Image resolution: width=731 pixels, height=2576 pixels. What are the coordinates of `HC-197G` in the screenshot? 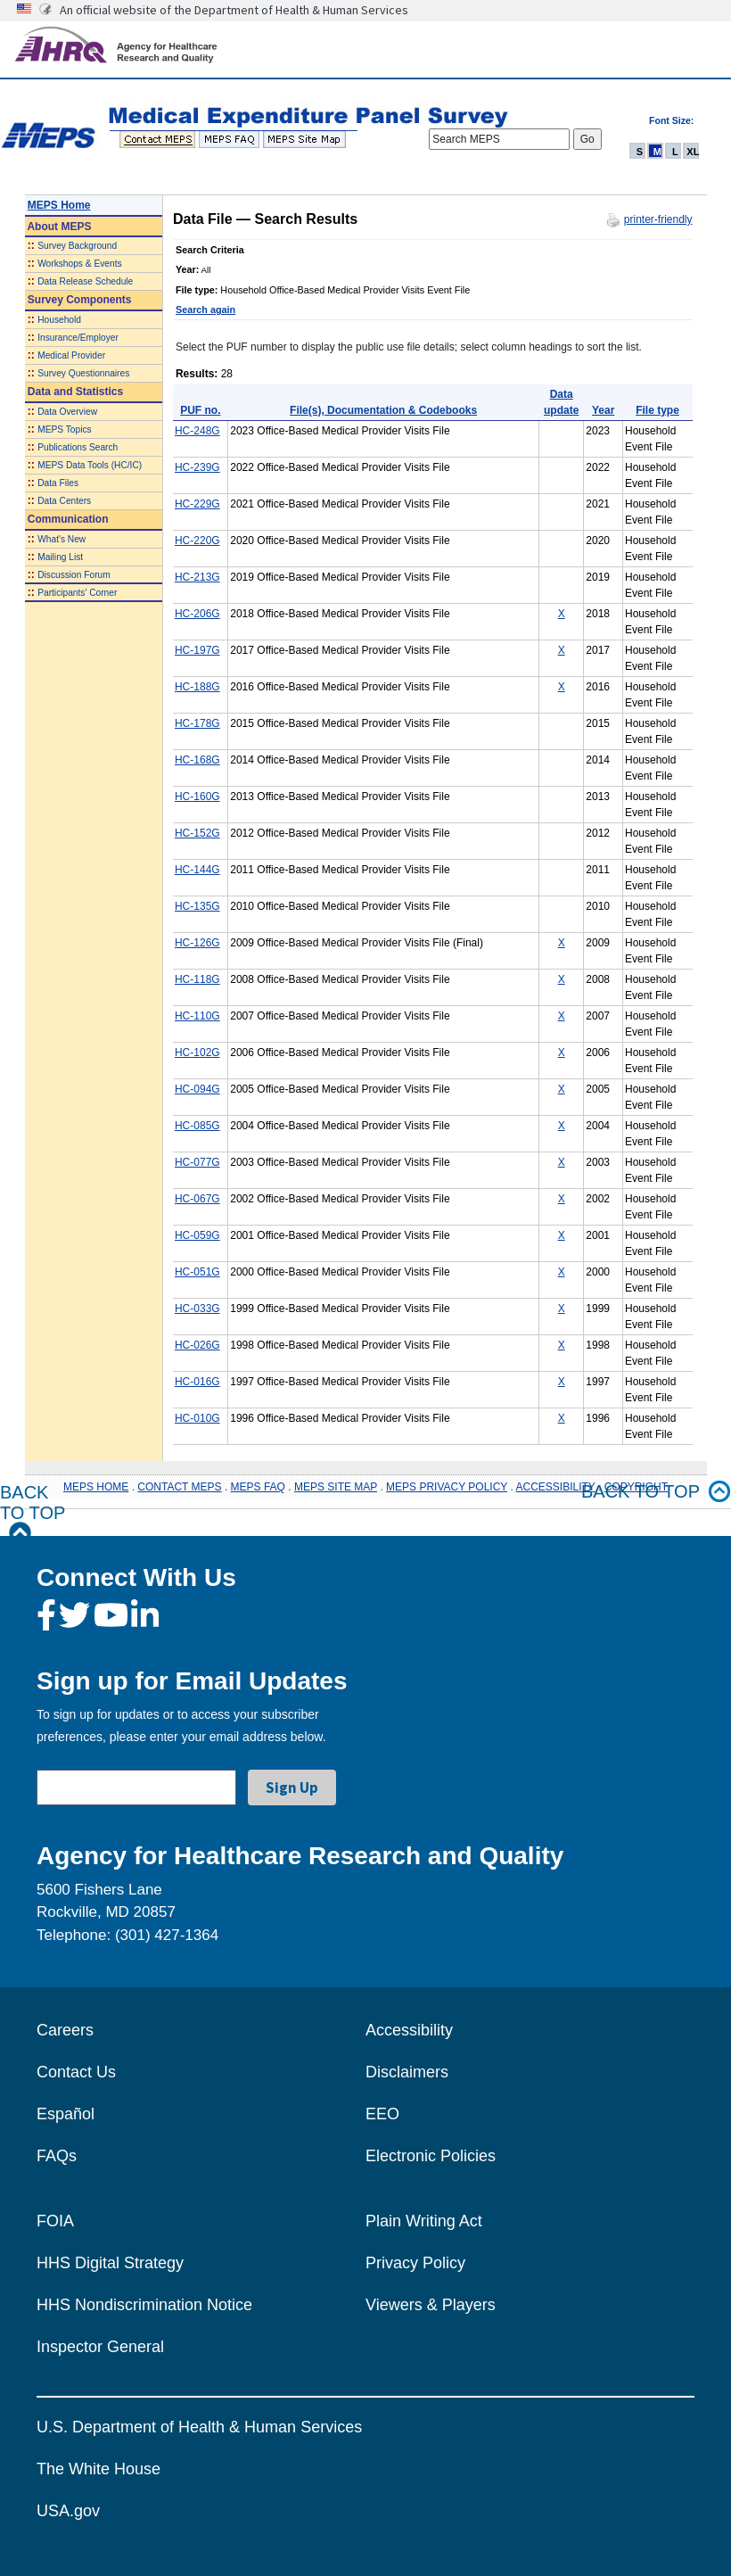 It's located at (197, 650).